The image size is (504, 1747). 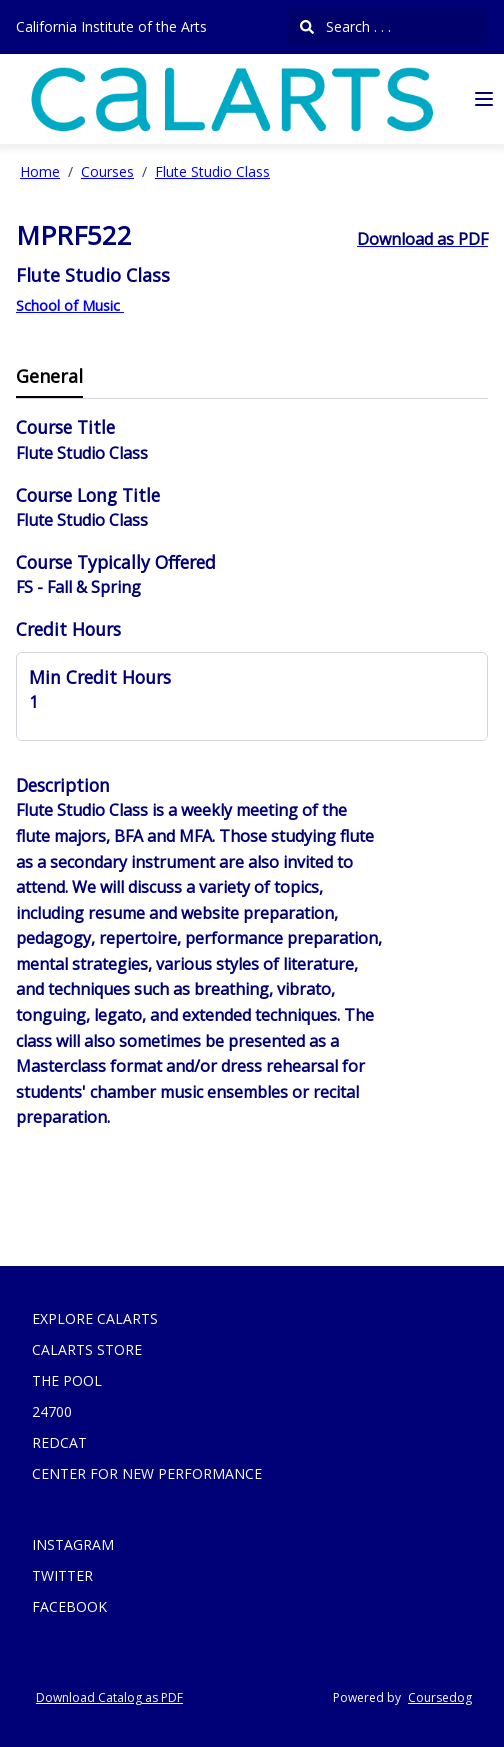 I want to click on School of Music, so click(x=70, y=305).